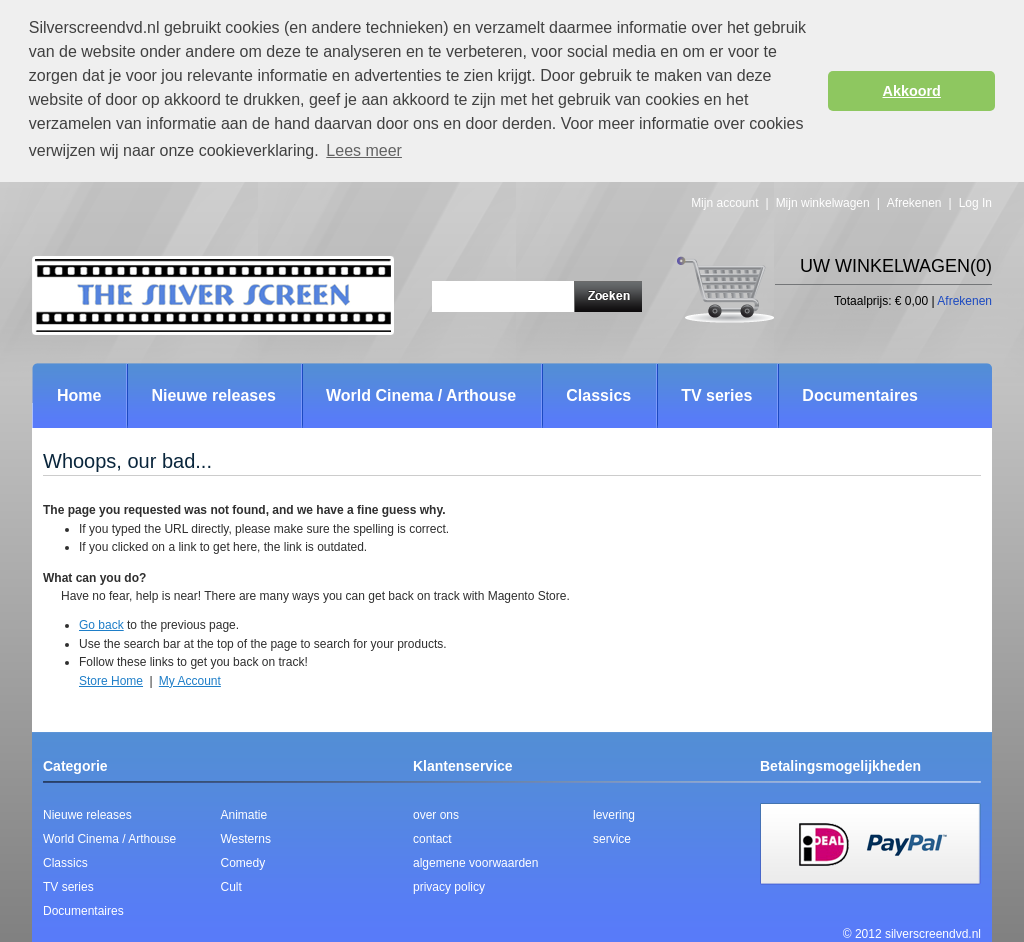  Describe the element at coordinates (65, 863) in the screenshot. I see `Classics` at that location.